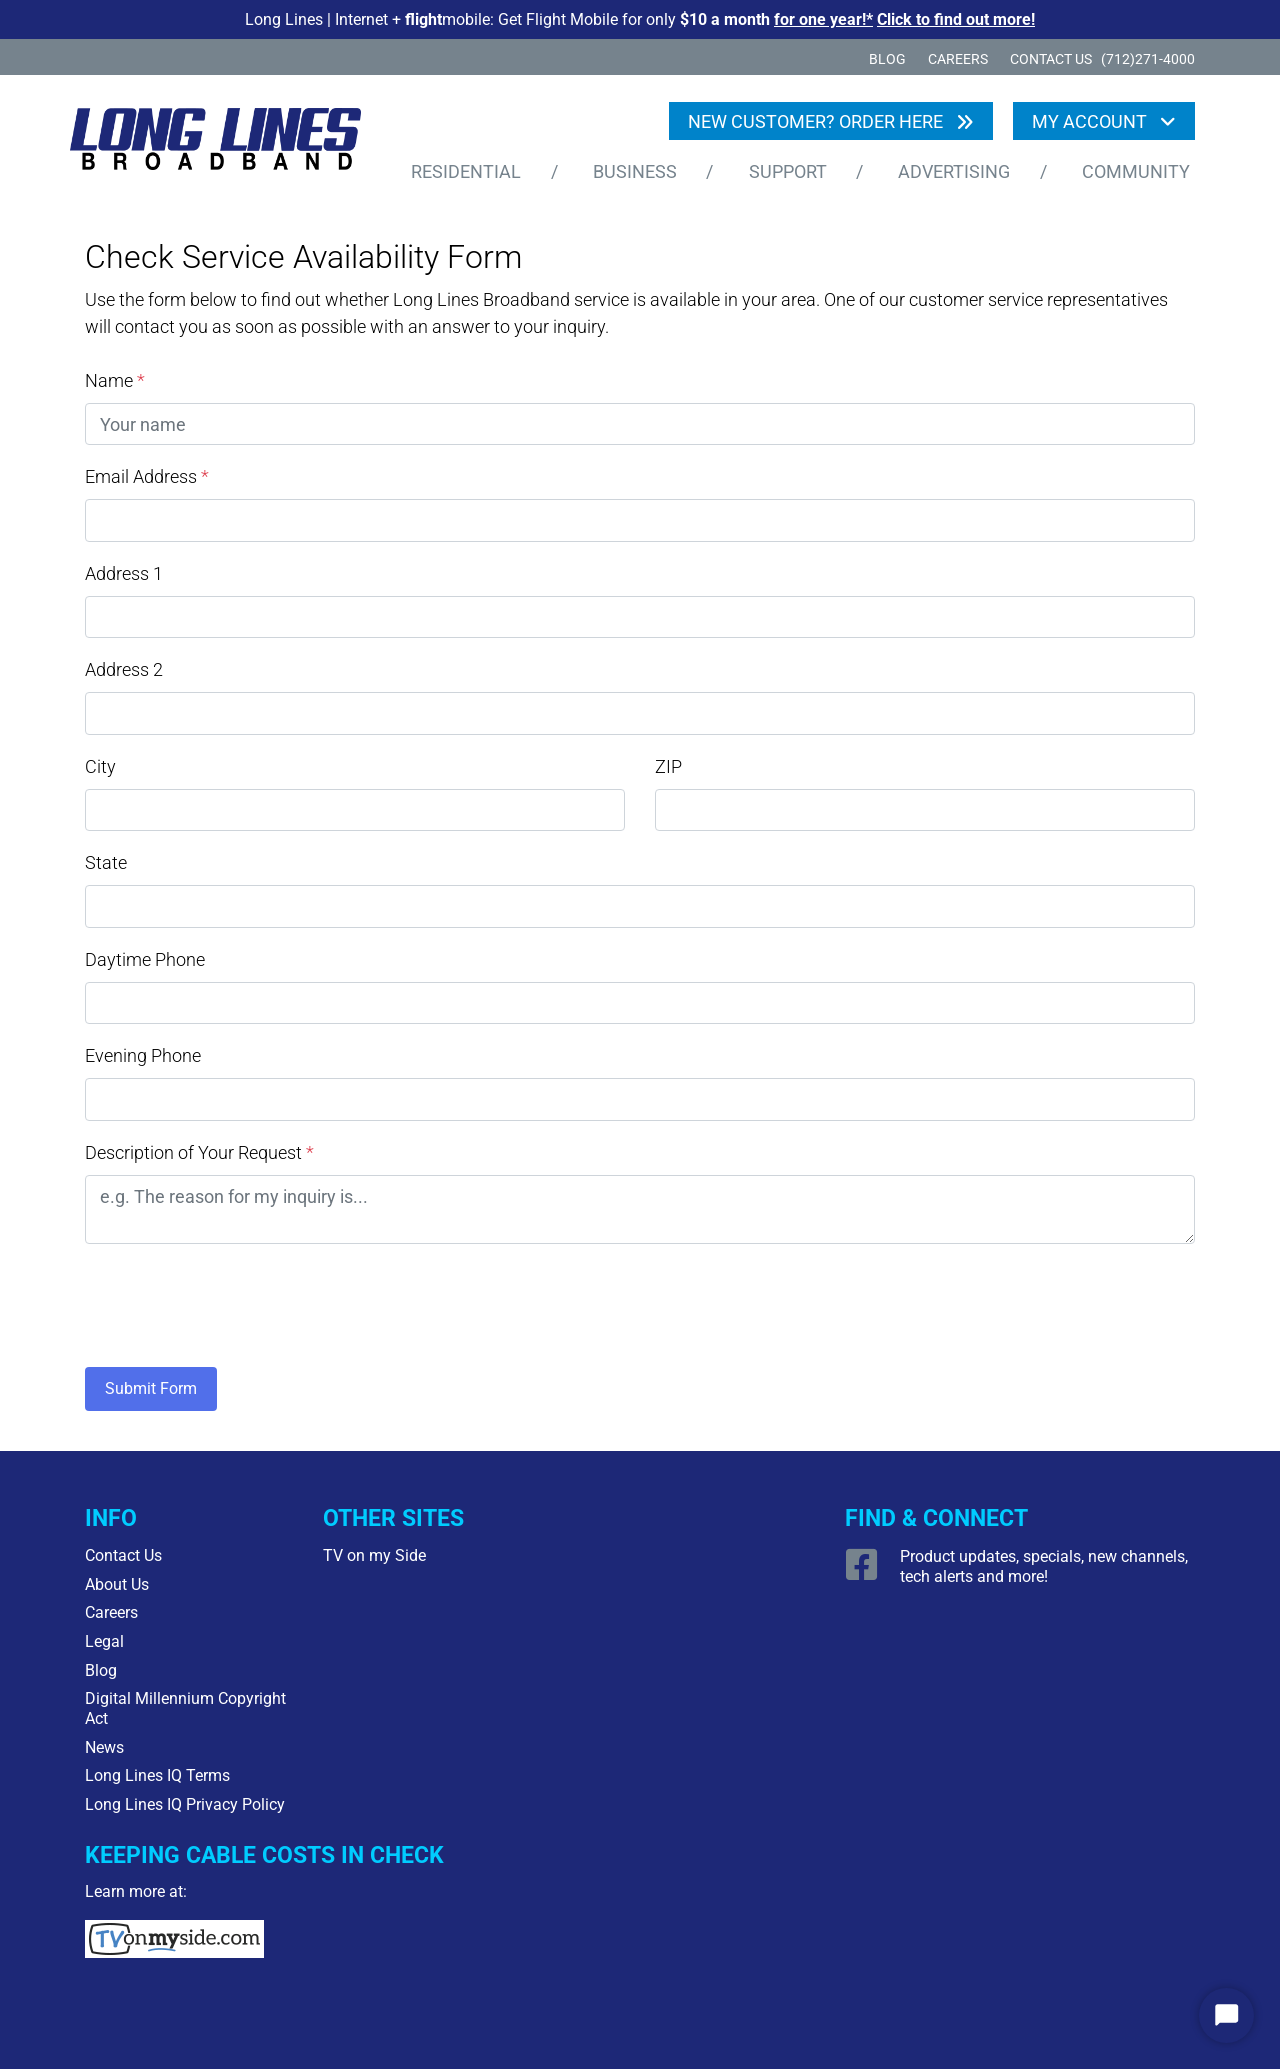 Image resolution: width=1280 pixels, height=2069 pixels. Describe the element at coordinates (229, 143) in the screenshot. I see `[Logo Home Link]` at that location.